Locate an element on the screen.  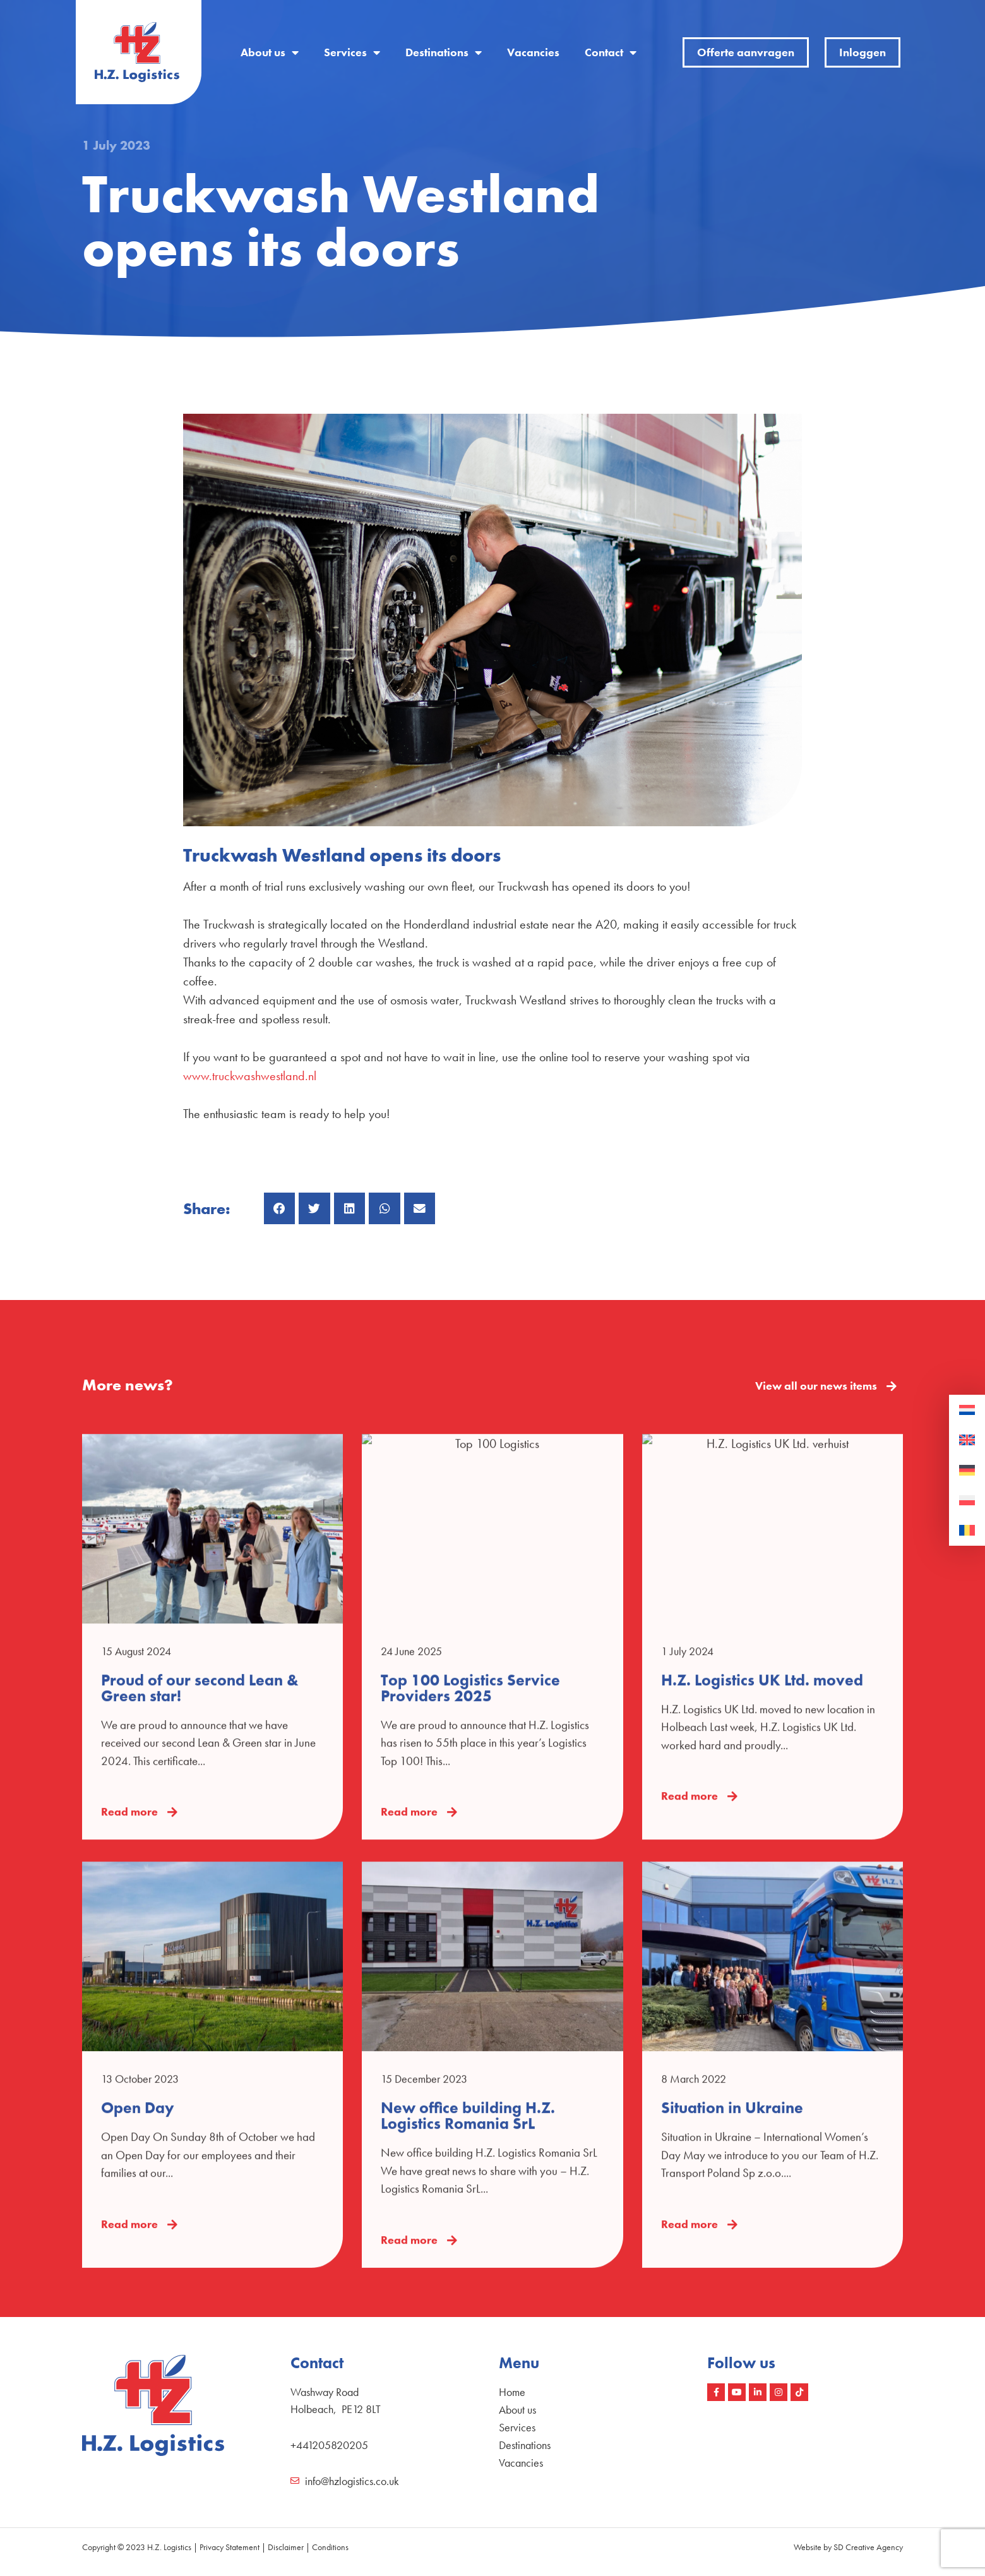
www.truckwashwestland.nl is located at coordinates (249, 1076).